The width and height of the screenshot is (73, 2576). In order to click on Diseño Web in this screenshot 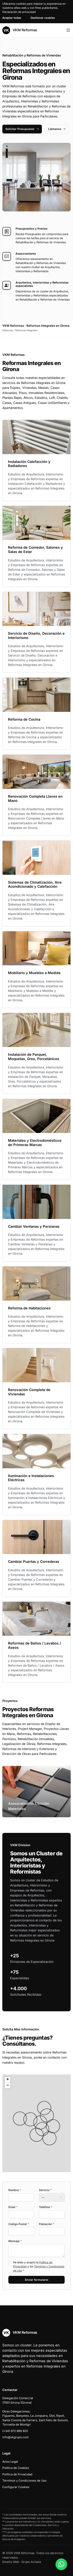, I will do `click(10, 2562)`.